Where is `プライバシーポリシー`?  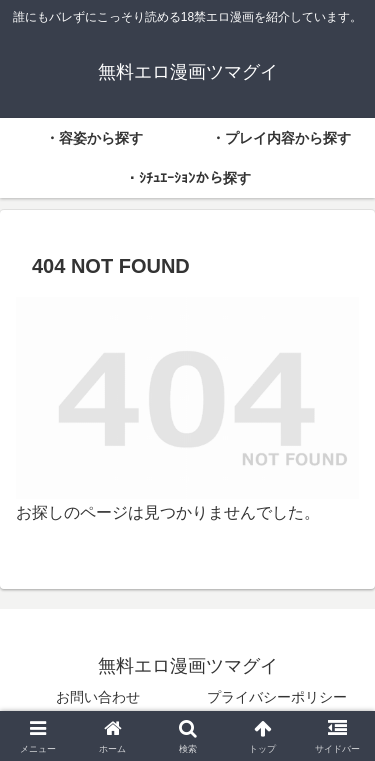 プライバシーポリシー is located at coordinates (277, 697).